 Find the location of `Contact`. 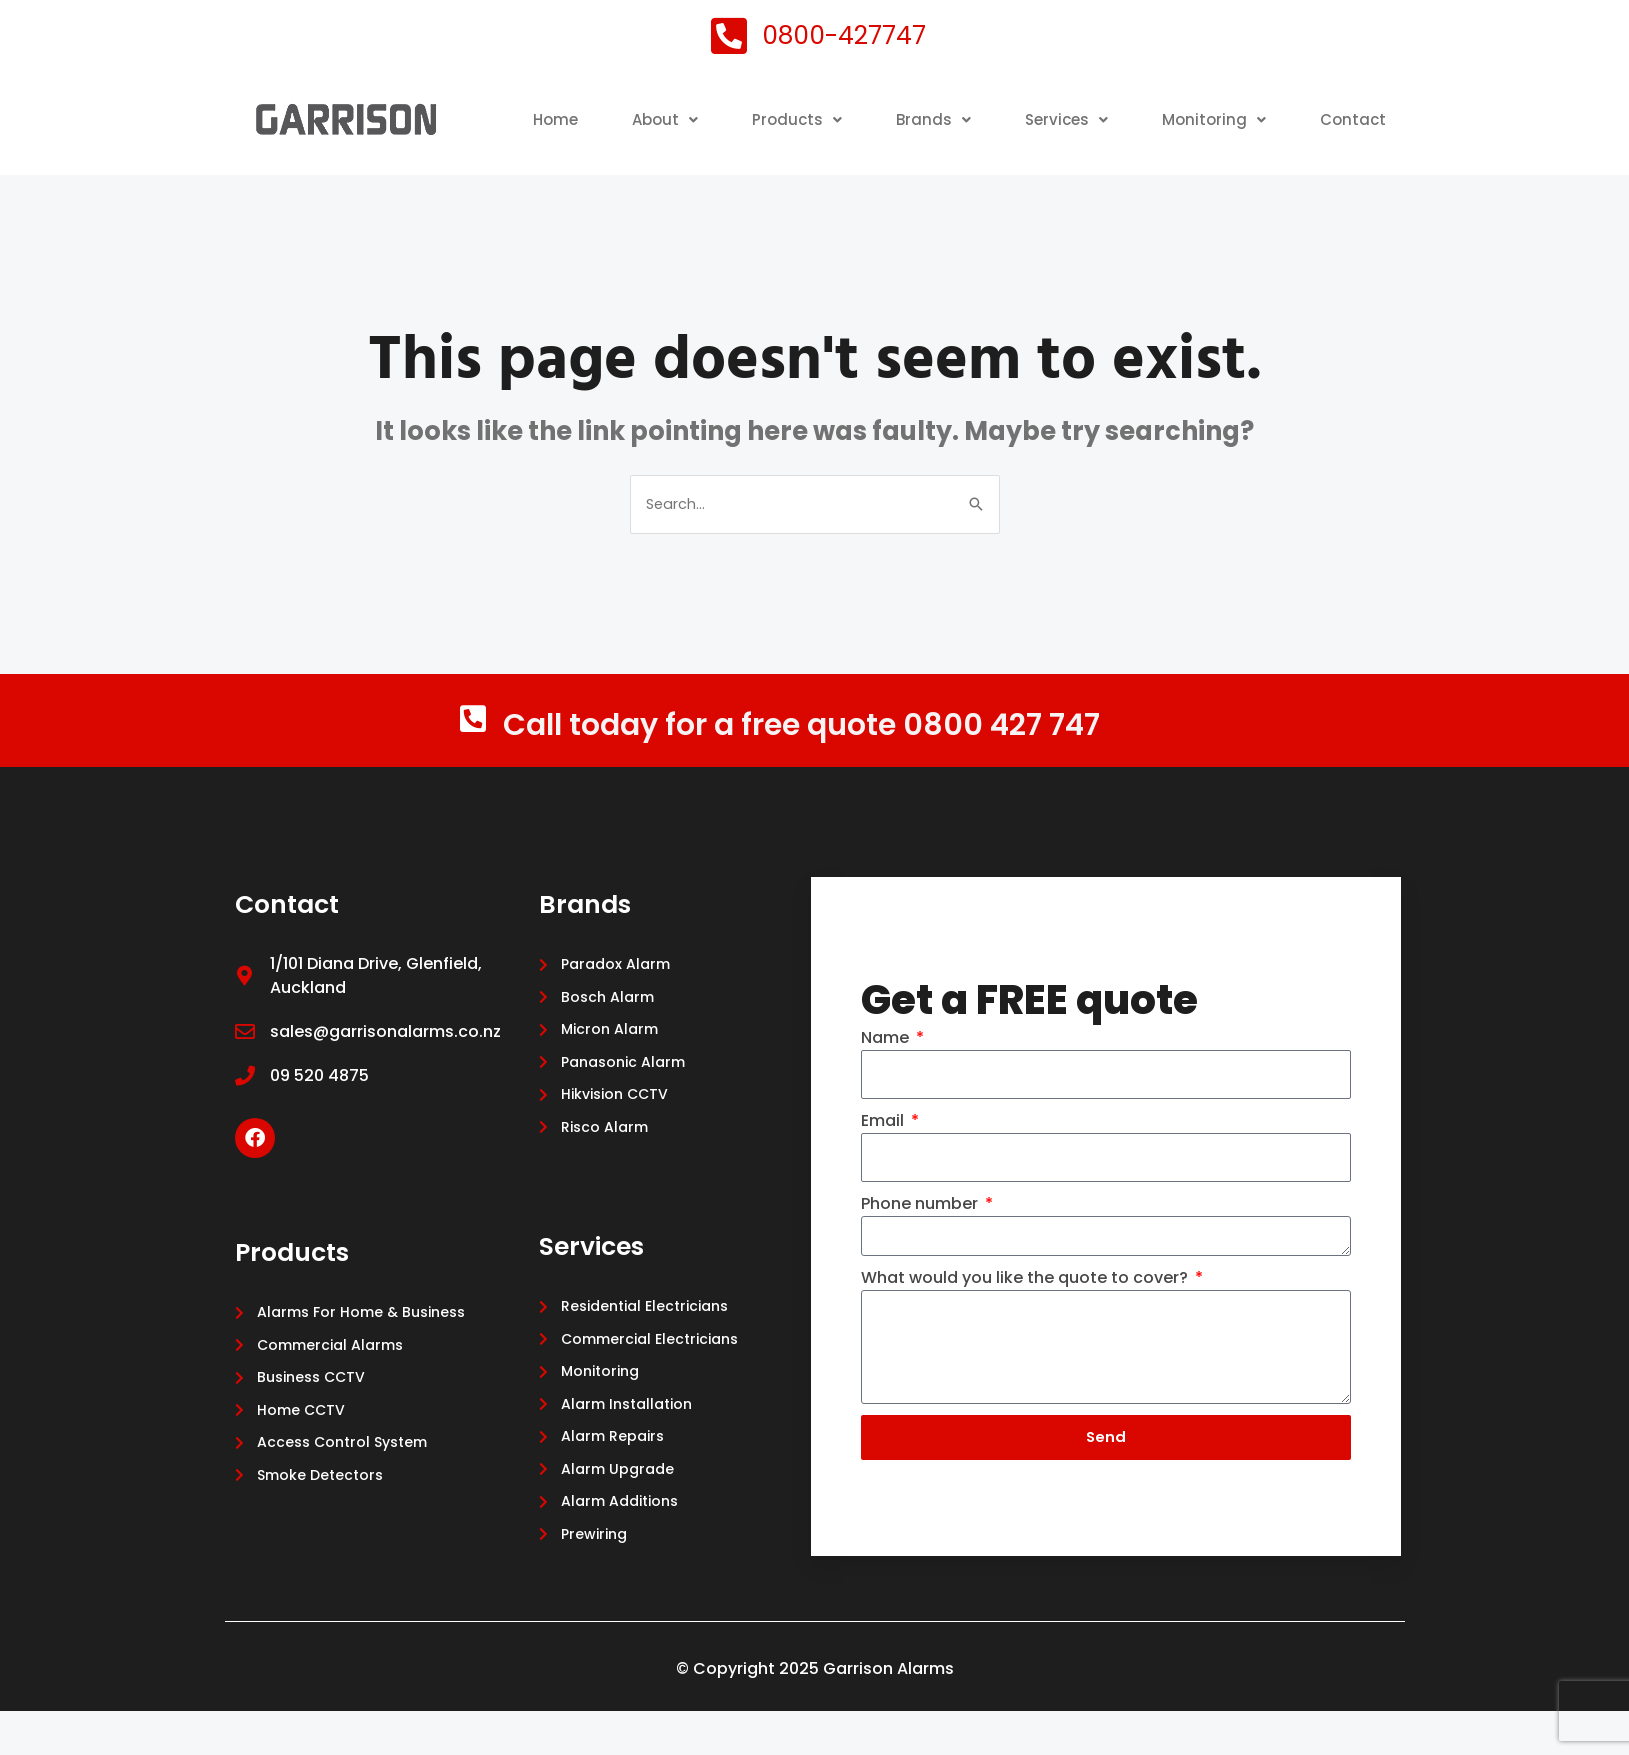

Contact is located at coordinates (1351, 158).